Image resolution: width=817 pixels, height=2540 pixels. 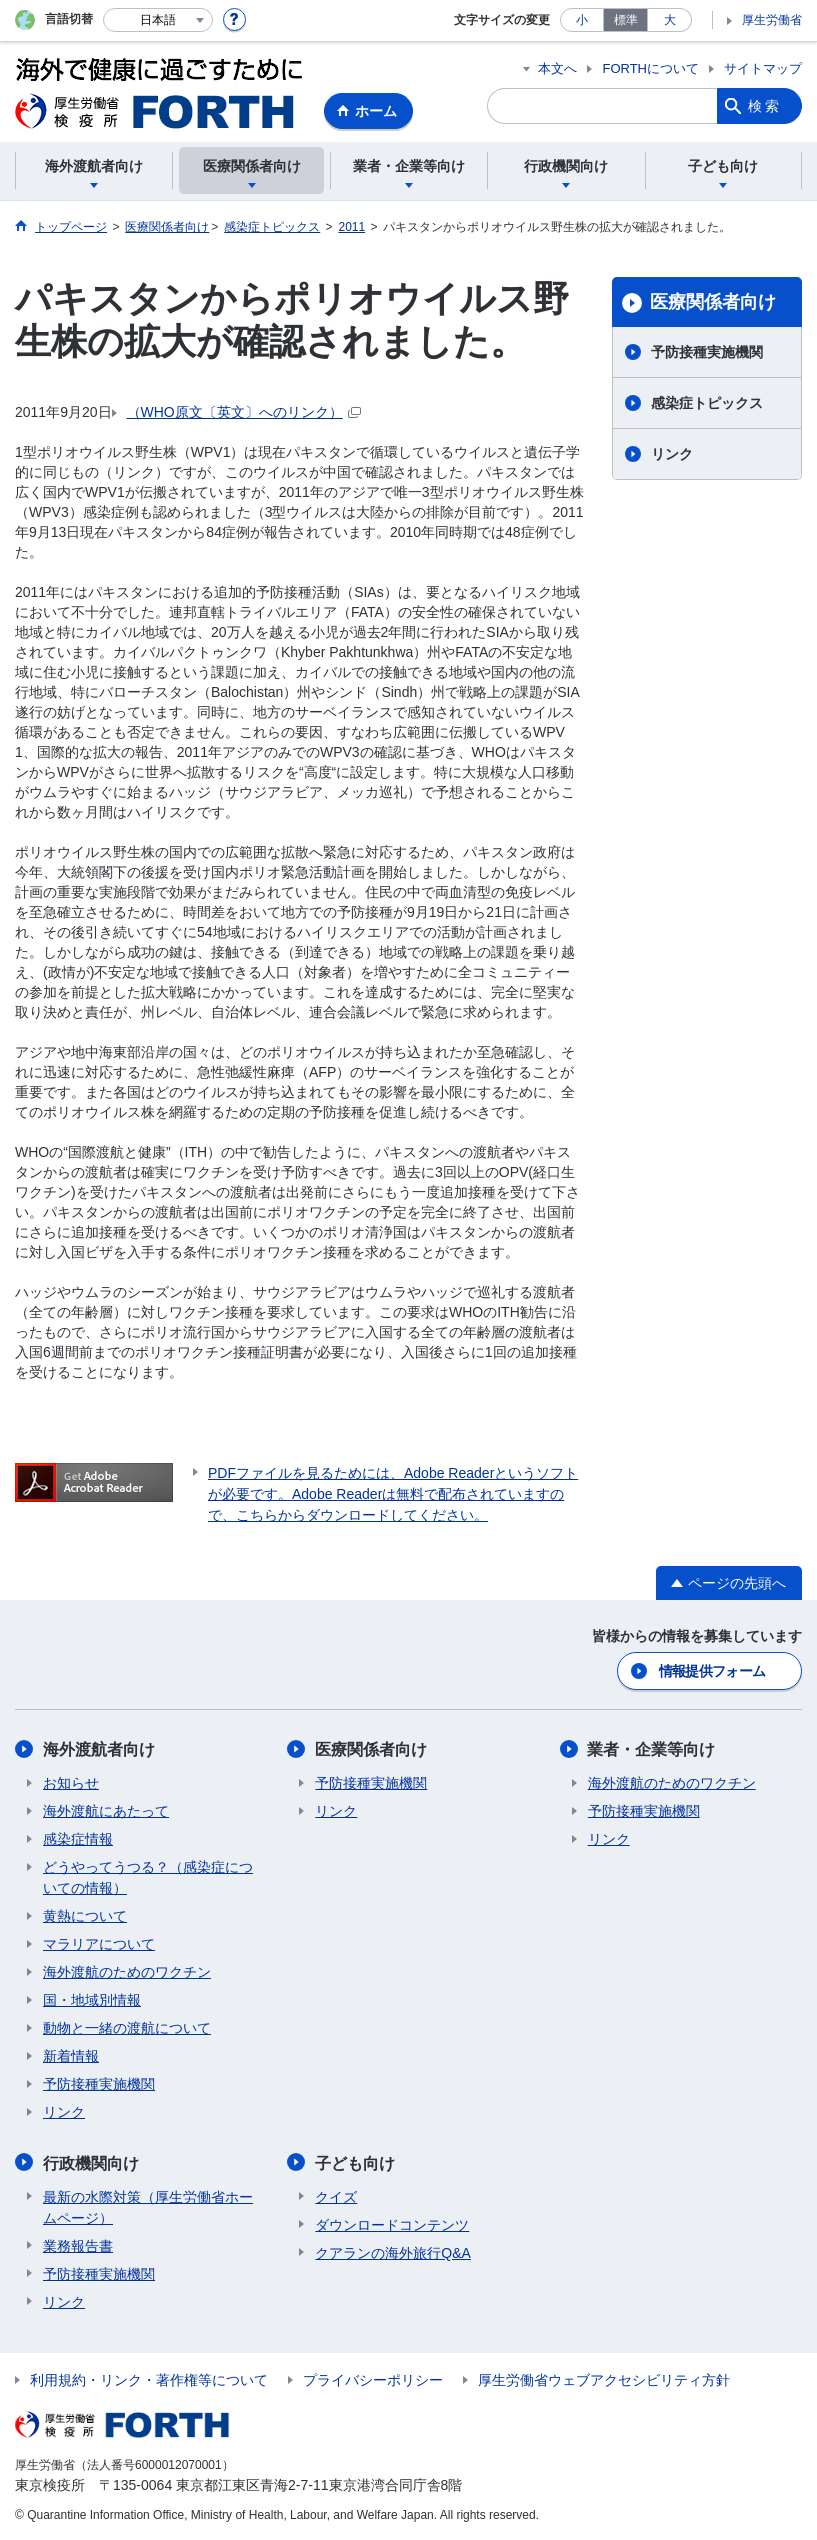 I want to click on 感染症トピックス, so click(x=707, y=403).